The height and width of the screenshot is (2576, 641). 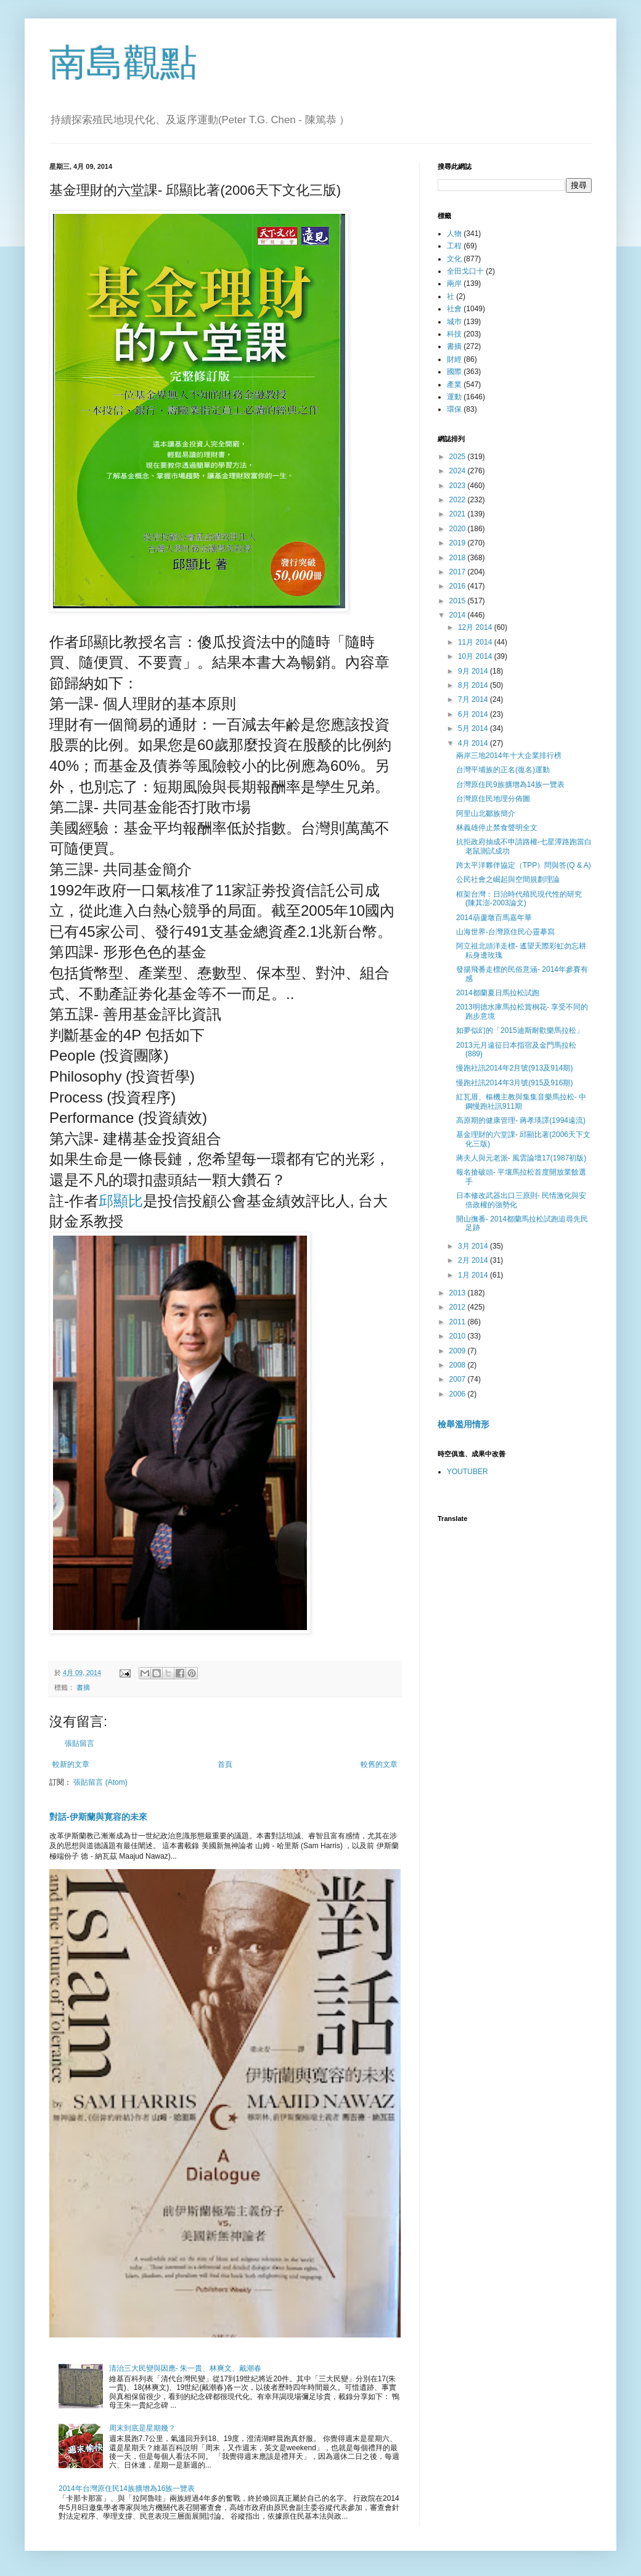 What do you see at coordinates (465, 271) in the screenshot?
I see `全田戈口十` at bounding box center [465, 271].